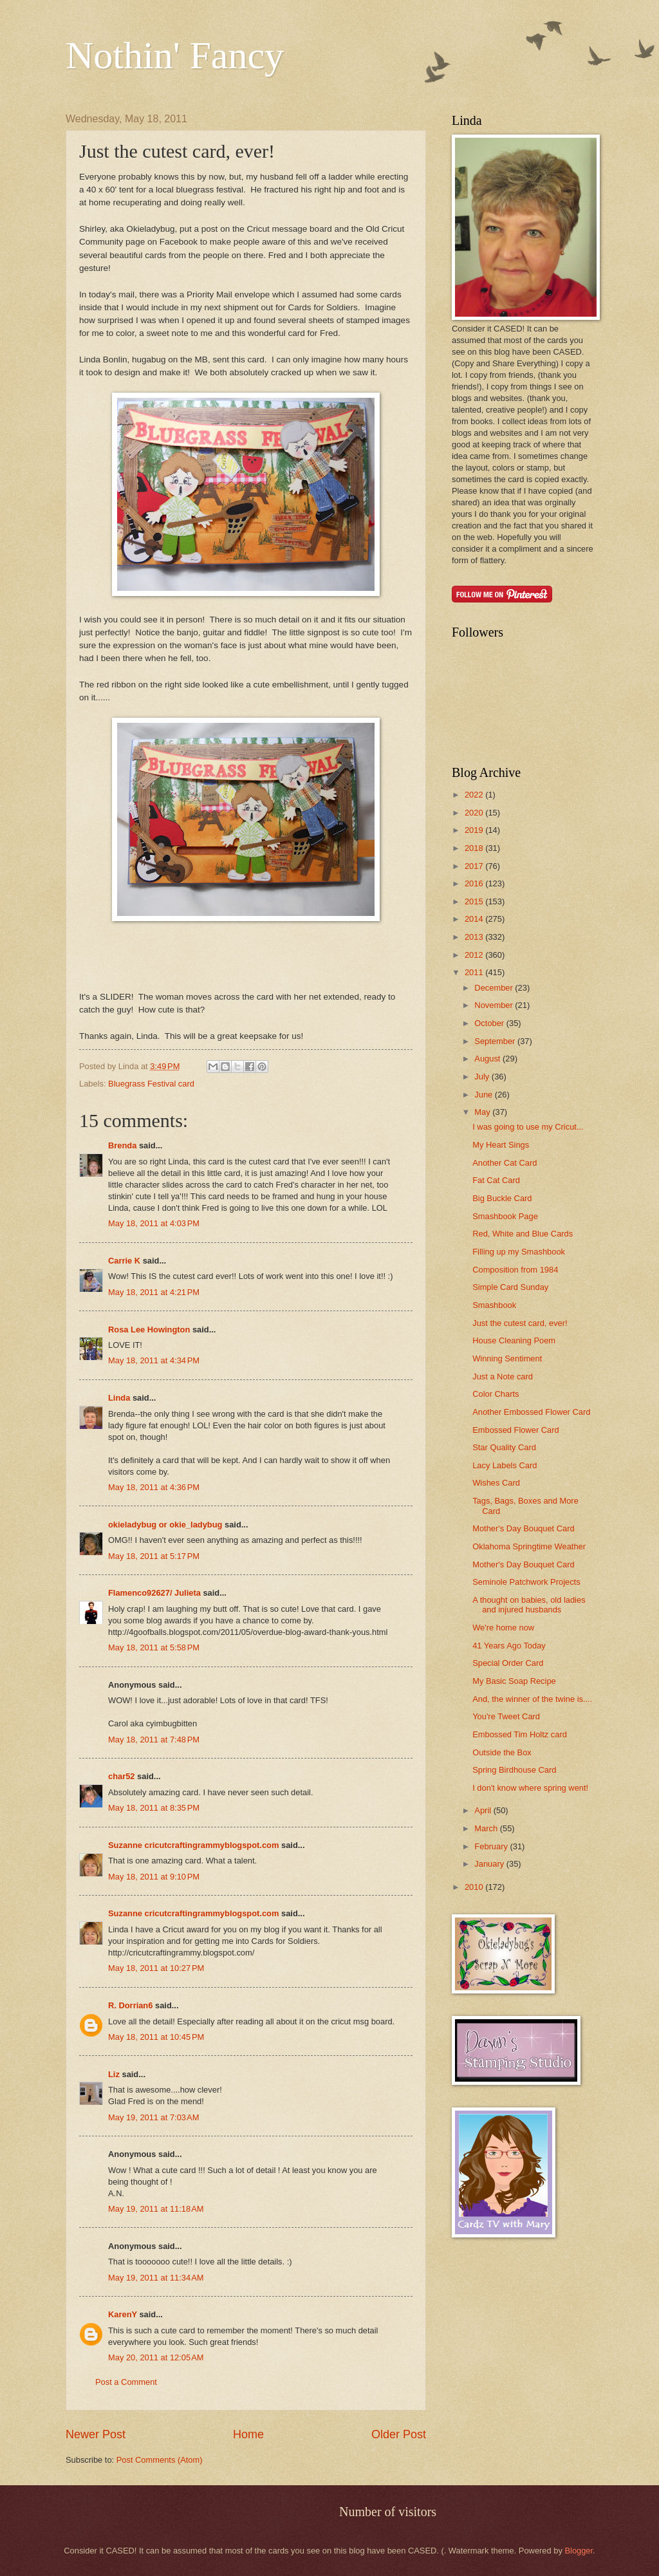 This screenshot has height=2576, width=659. I want to click on Rosa Lee Howington, so click(149, 1329).